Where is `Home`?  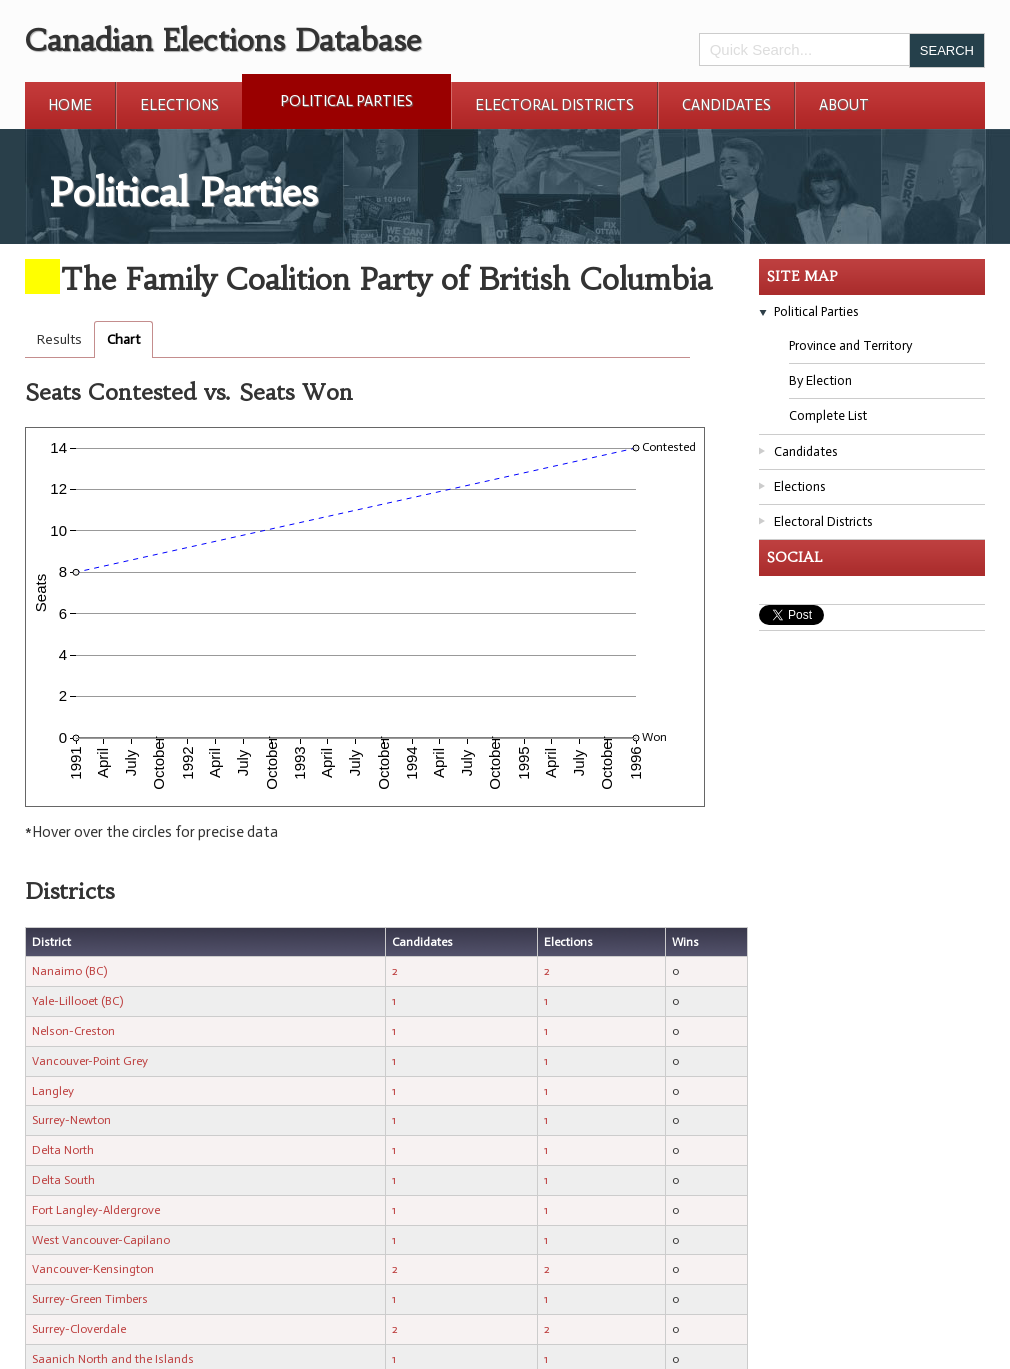 Home is located at coordinates (70, 105).